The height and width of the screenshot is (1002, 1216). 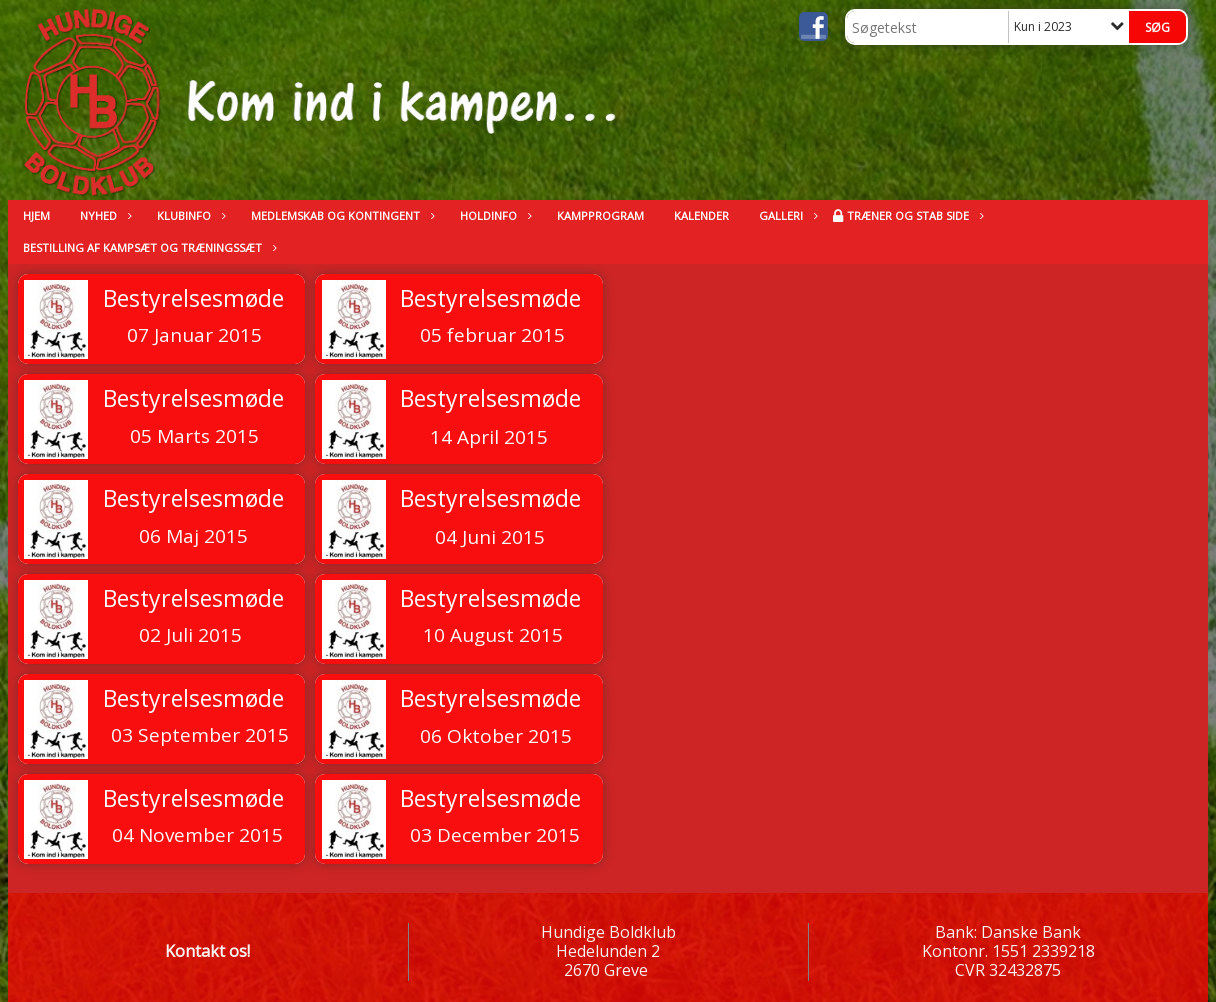 I want to click on Galleri, so click(x=786, y=215).